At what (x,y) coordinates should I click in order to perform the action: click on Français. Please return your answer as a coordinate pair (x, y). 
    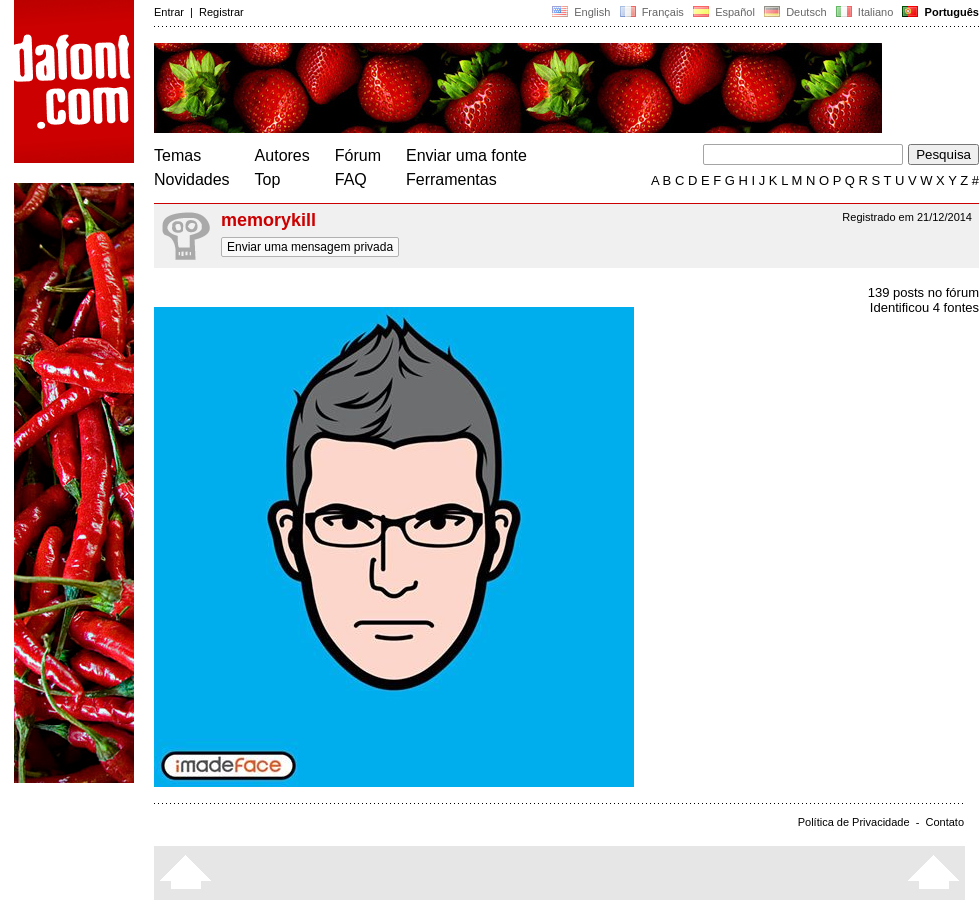
    Looking at the image, I should click on (651, 12).